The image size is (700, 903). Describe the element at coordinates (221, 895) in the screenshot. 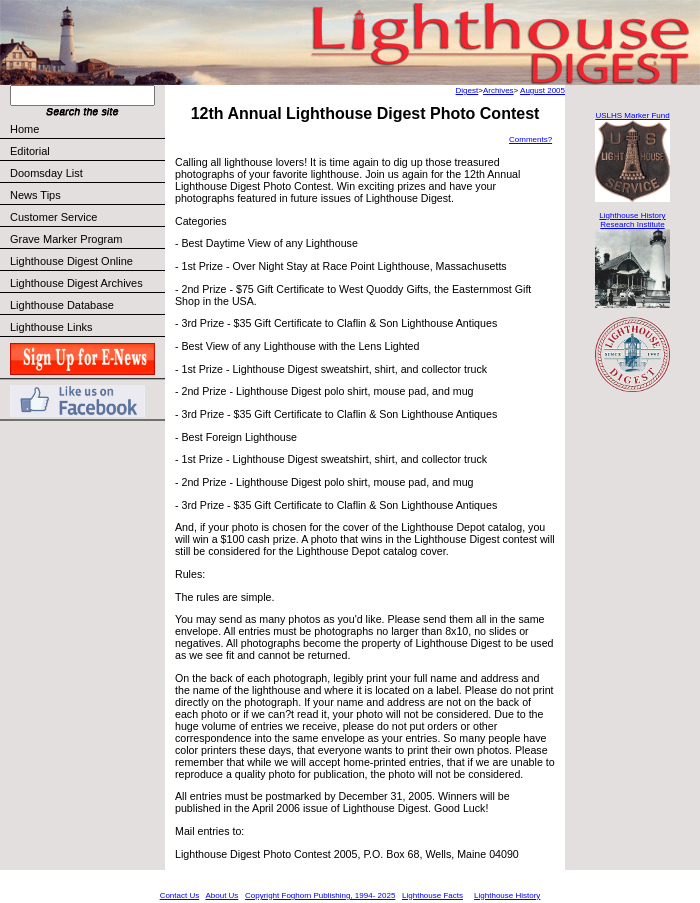

I see `About Us` at that location.